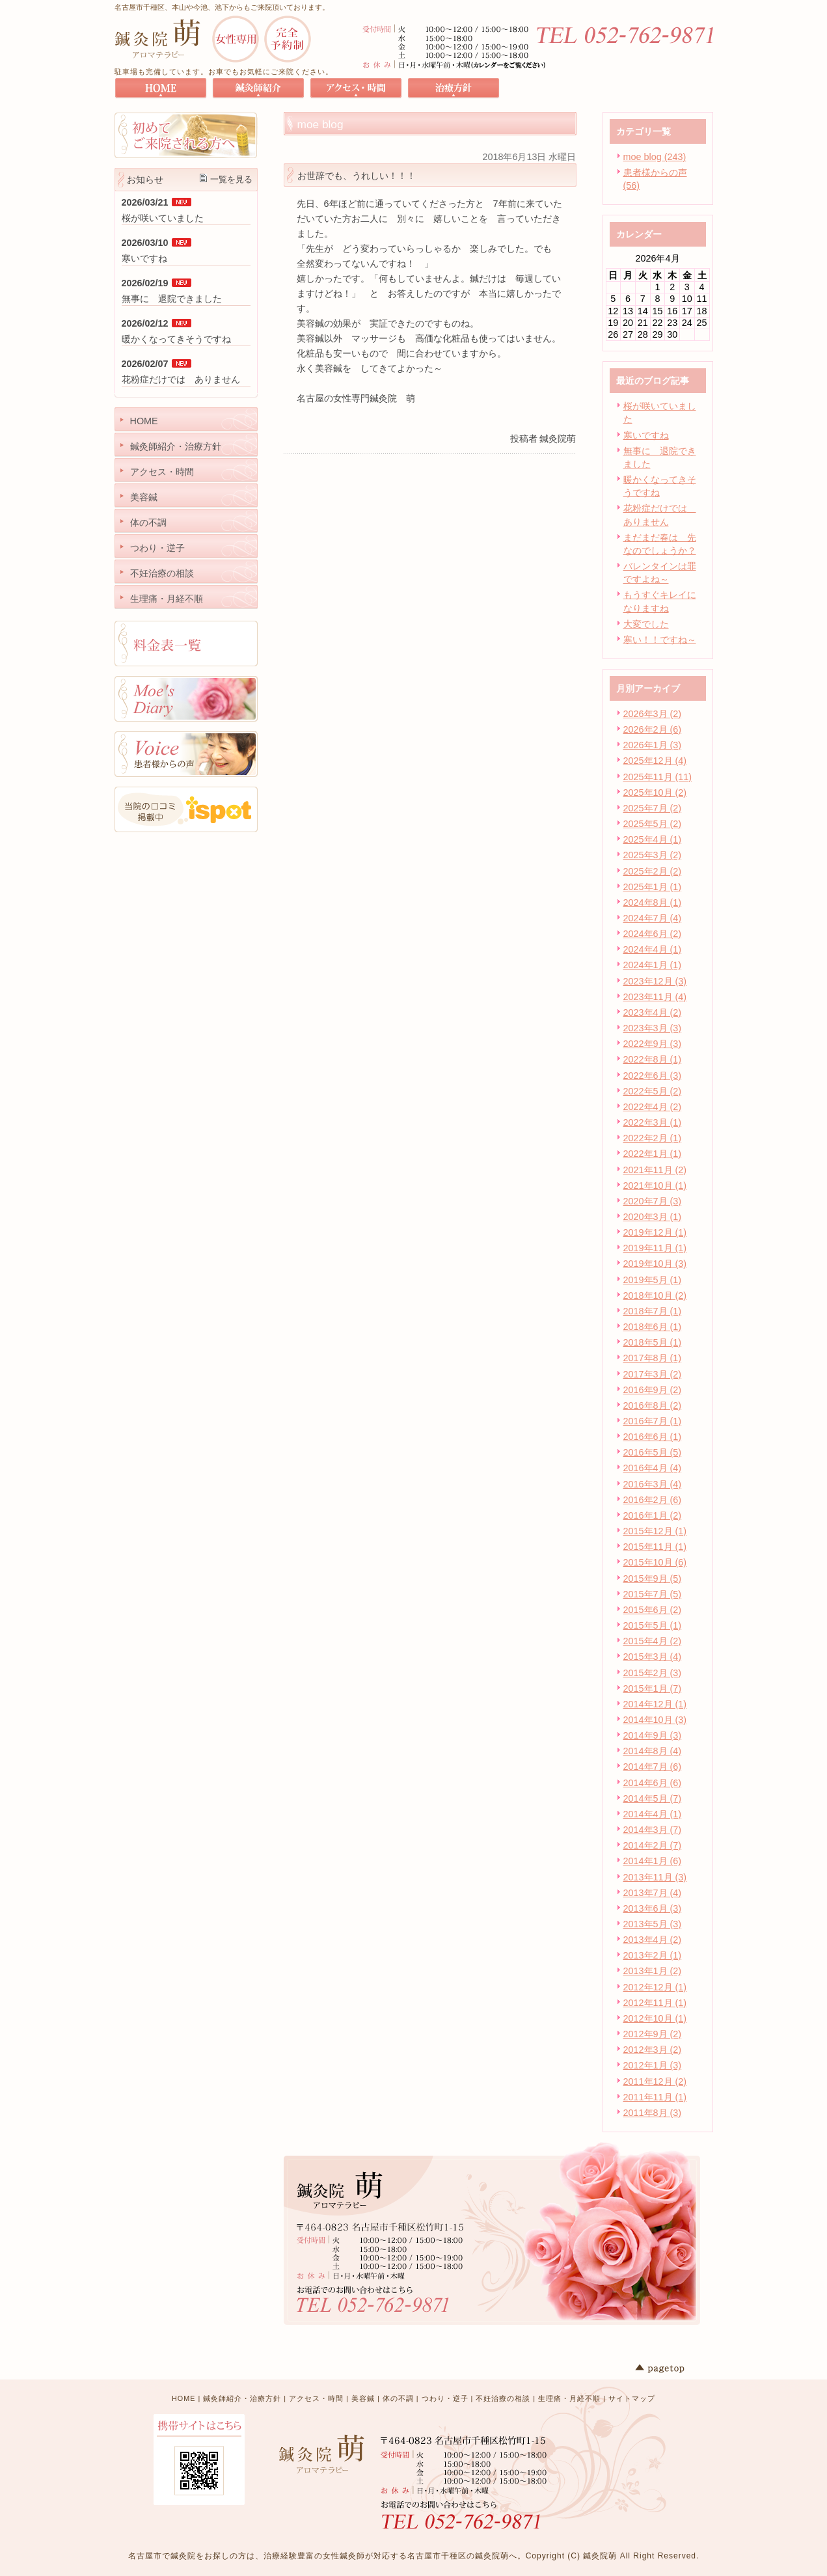 The image size is (827, 2576). What do you see at coordinates (652, 2113) in the screenshot?
I see `2011年8月 (3)` at bounding box center [652, 2113].